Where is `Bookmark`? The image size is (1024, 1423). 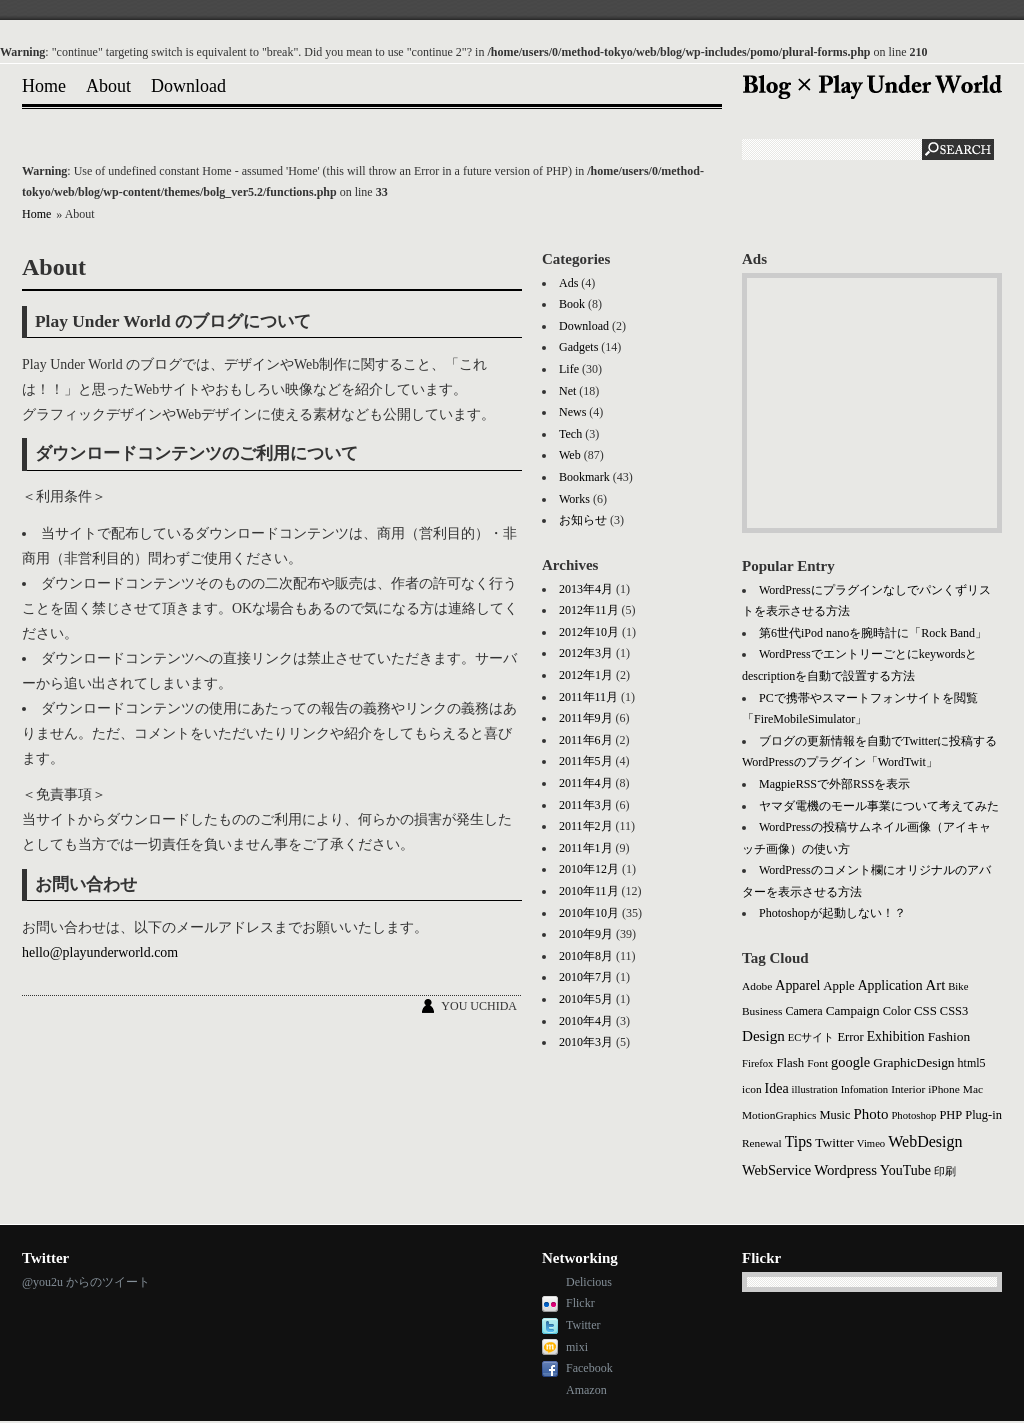 Bookmark is located at coordinates (584, 477).